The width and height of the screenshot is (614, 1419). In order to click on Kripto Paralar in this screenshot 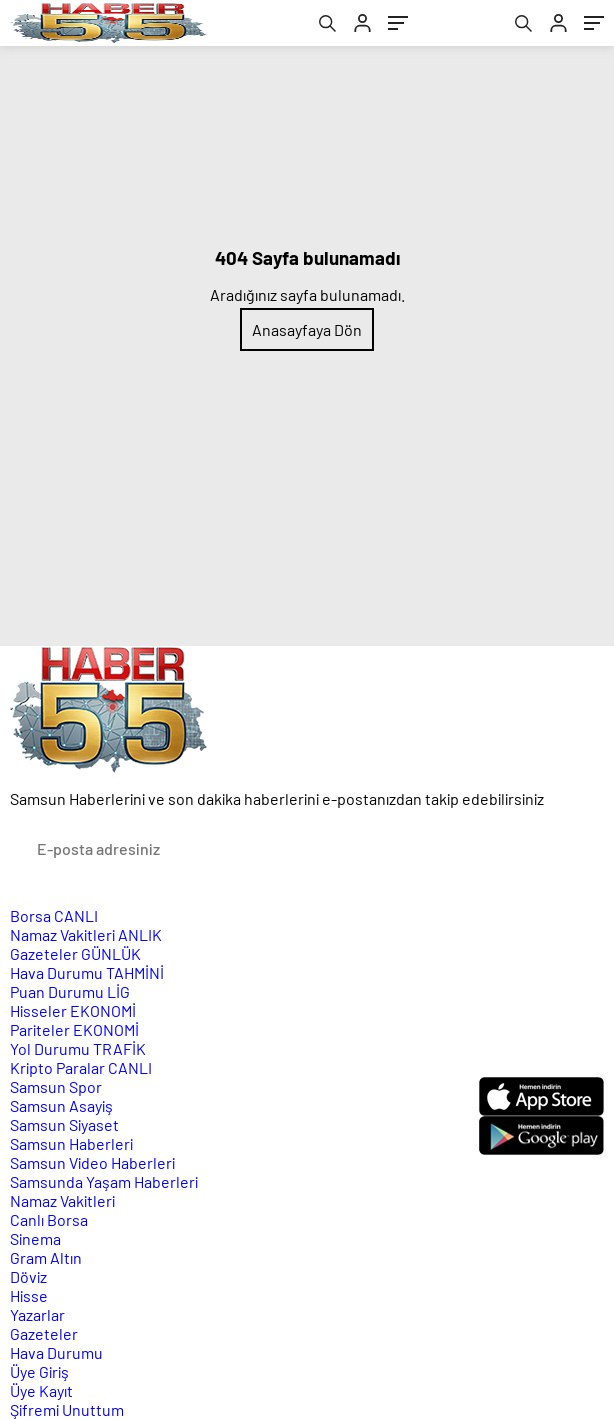, I will do `click(81, 1067)`.